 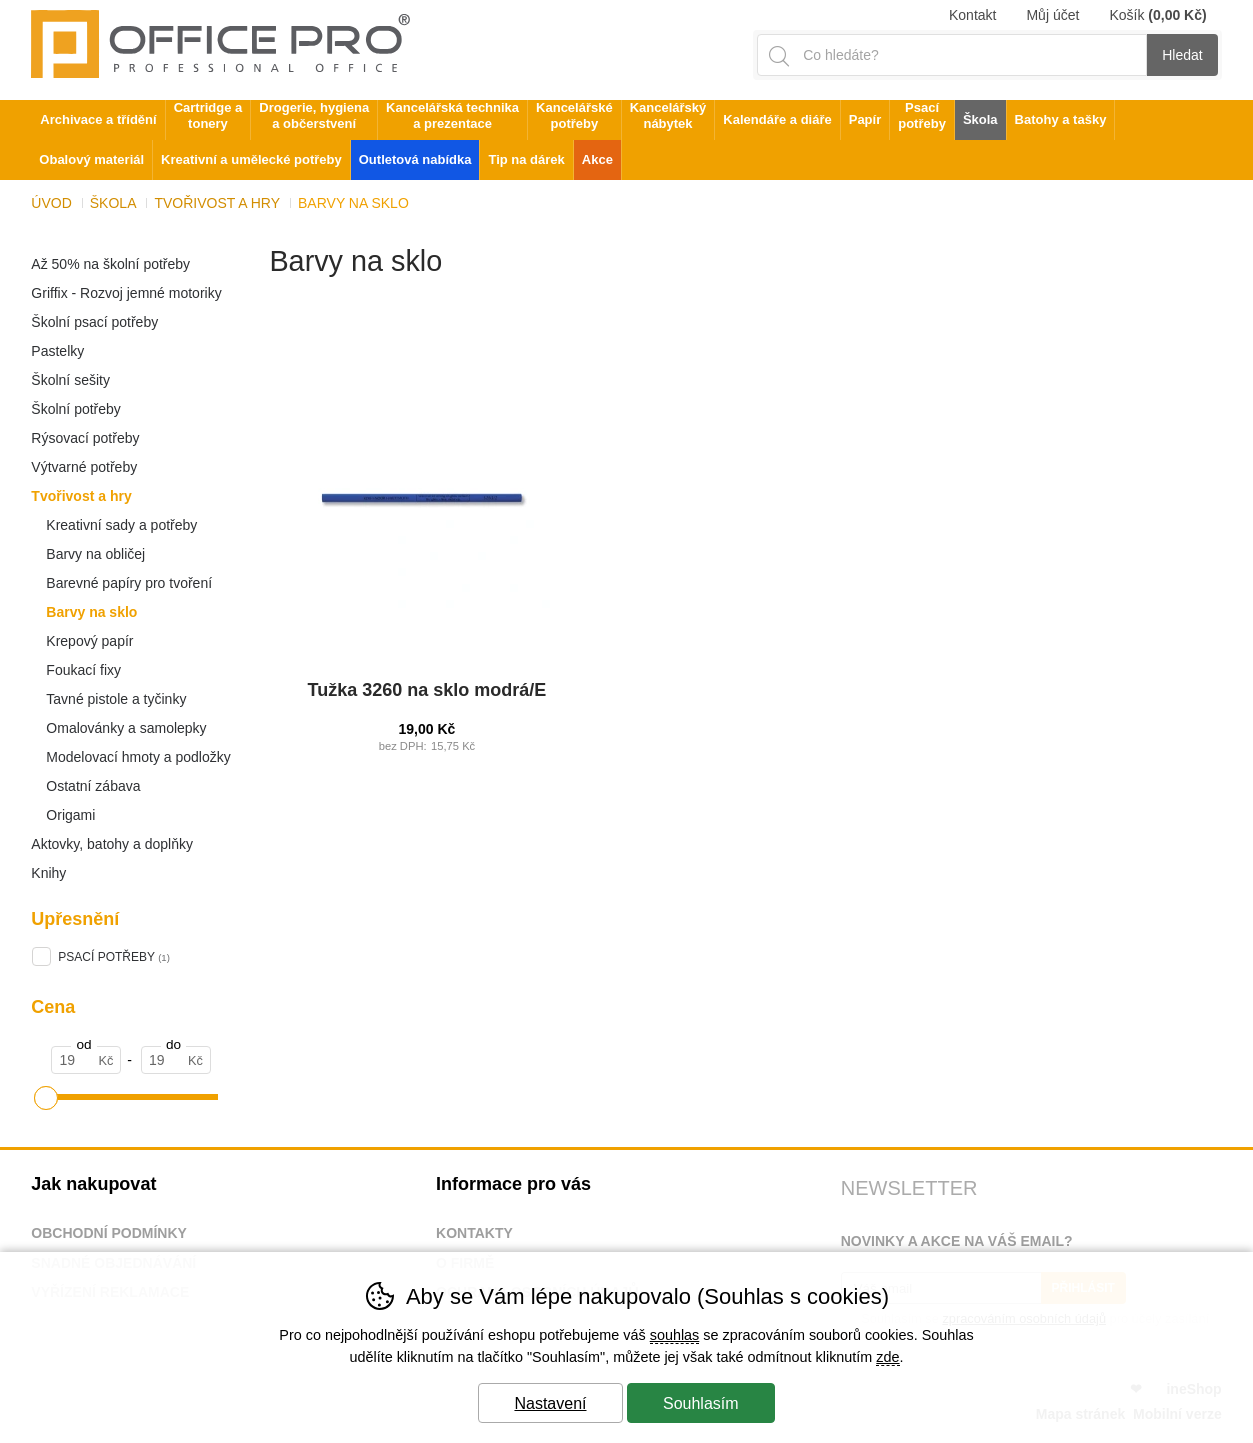 I want to click on Kontakty, so click(x=474, y=1233).